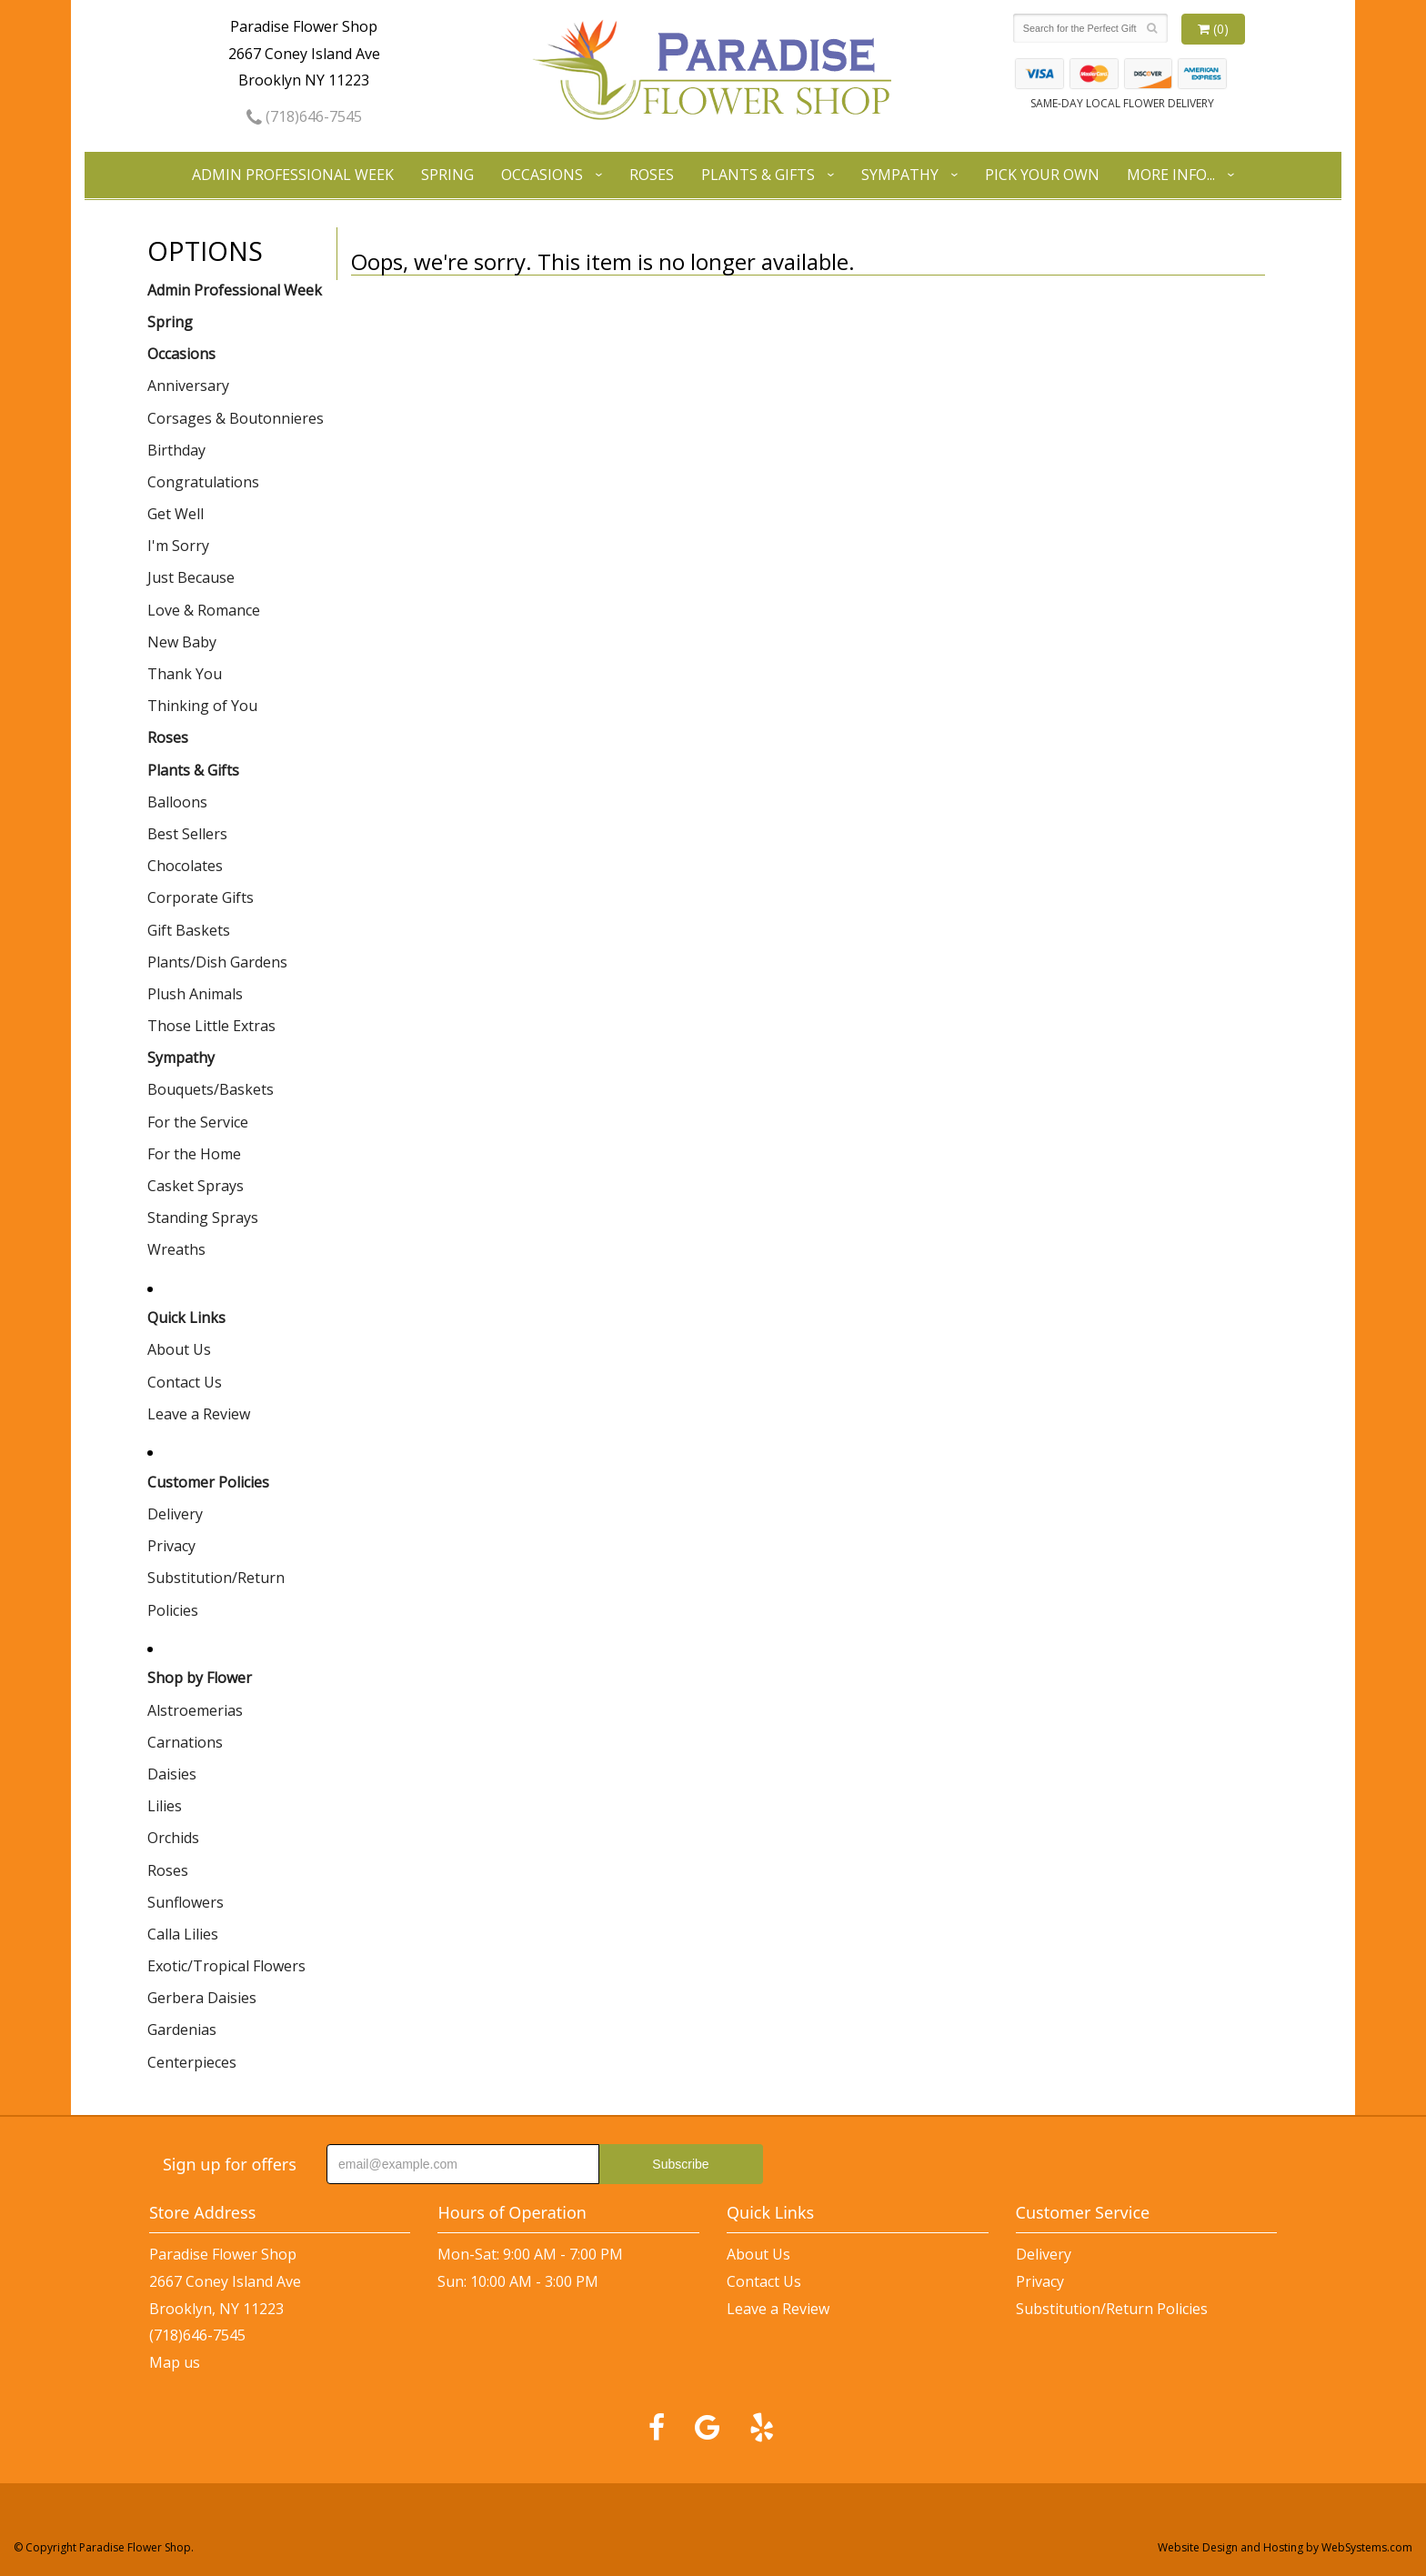 Image resolution: width=1426 pixels, height=2576 pixels. Describe the element at coordinates (217, 962) in the screenshot. I see `Plants/Dish Gardens` at that location.